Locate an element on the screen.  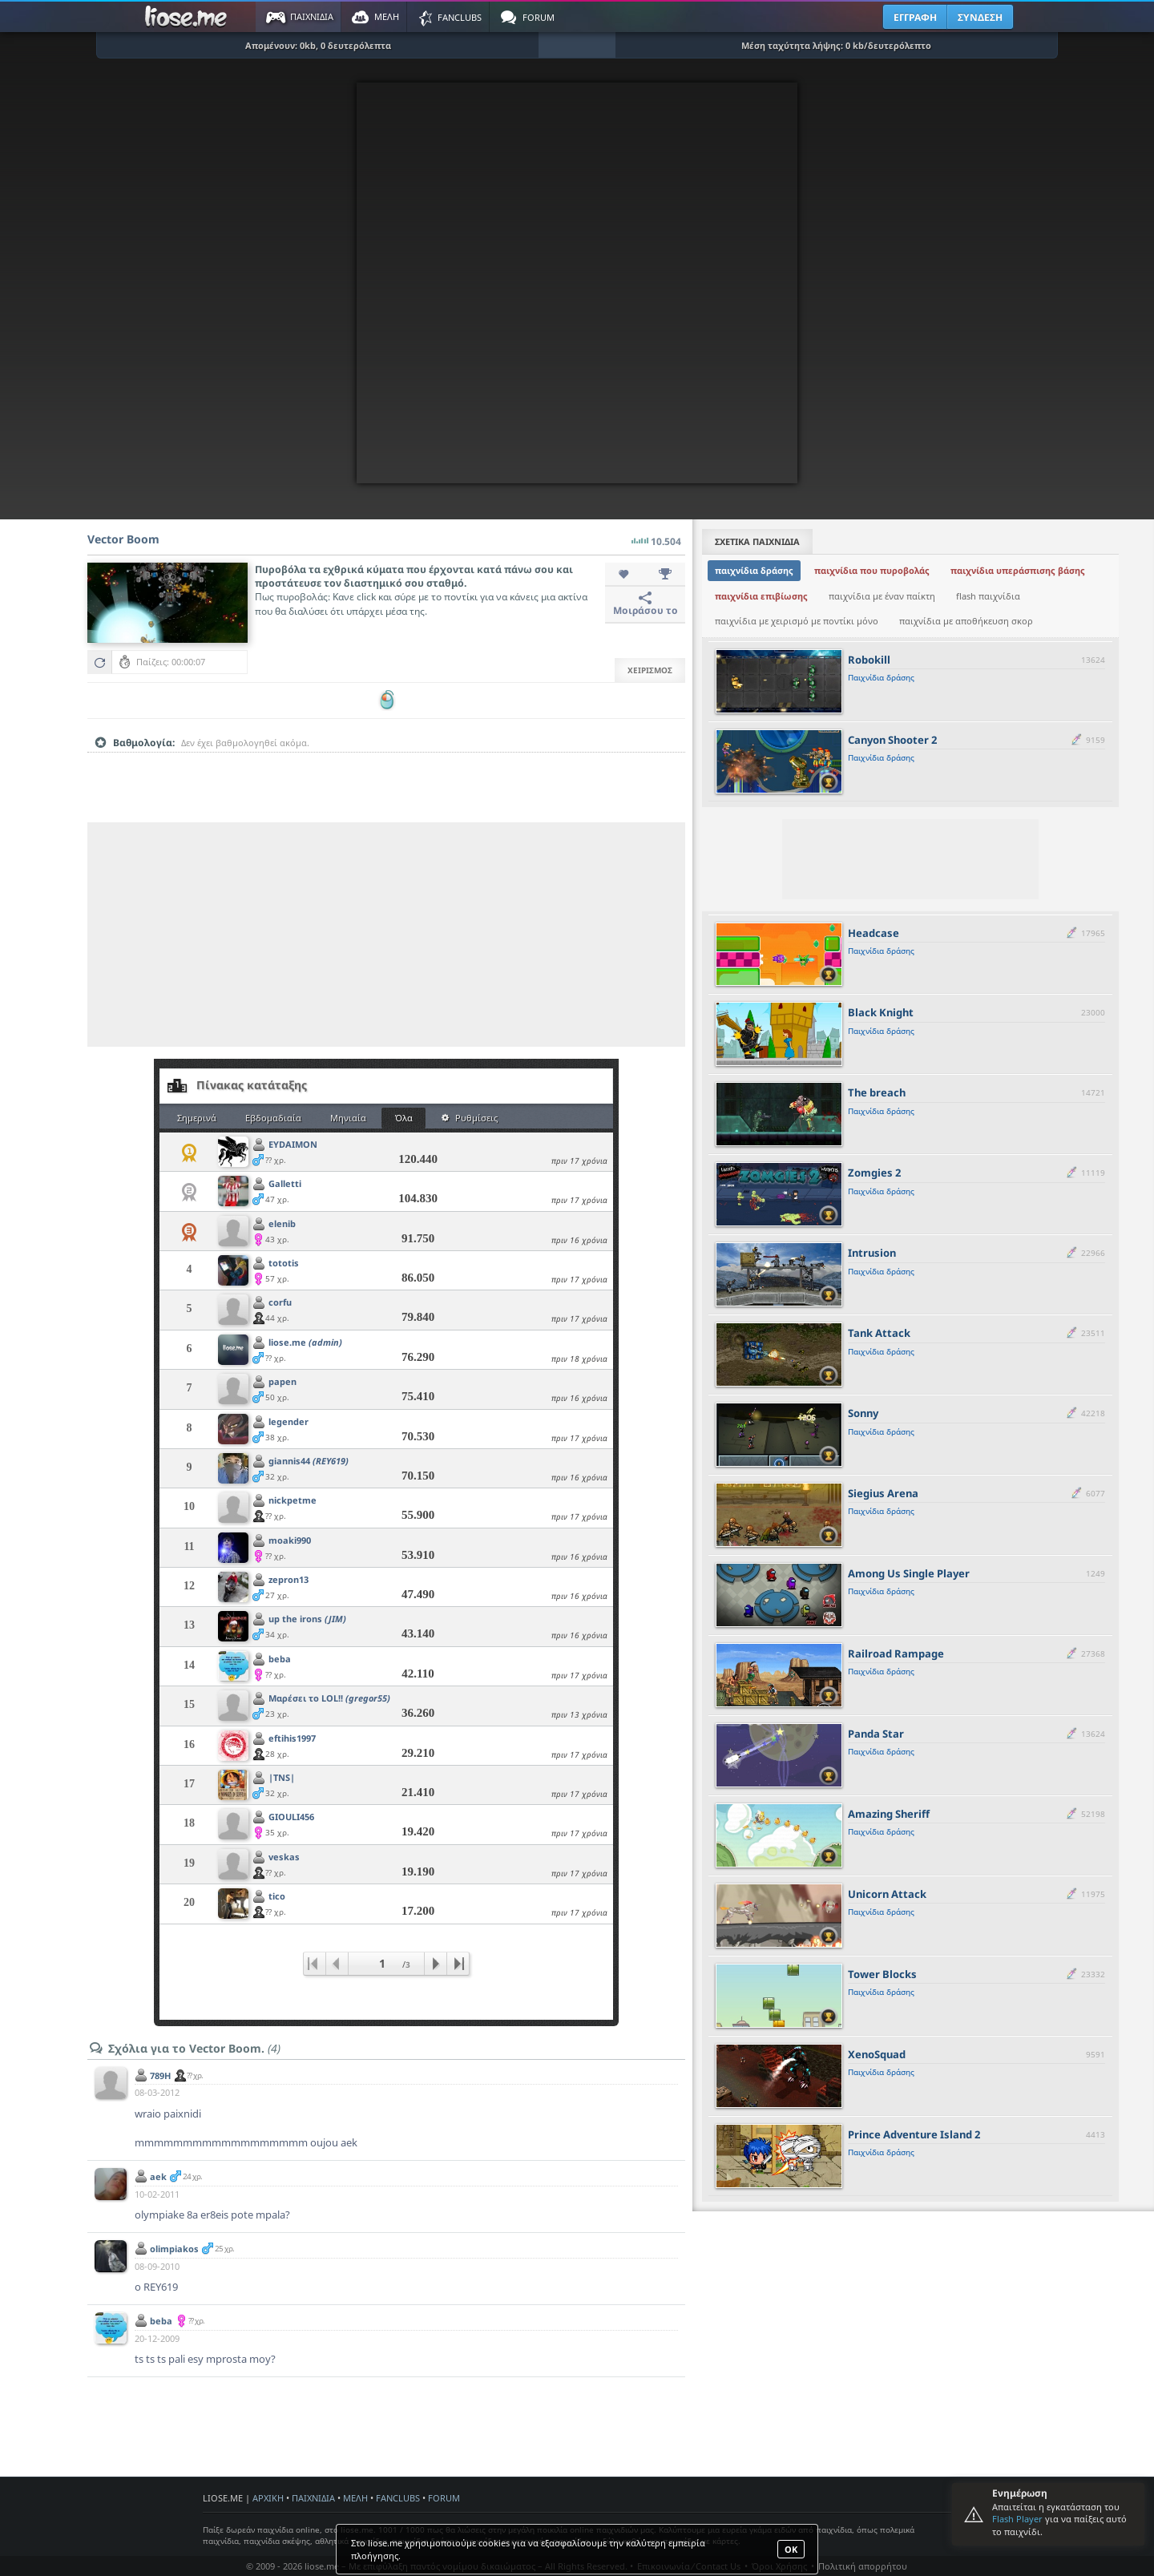
elenib is located at coordinates (282, 1223).